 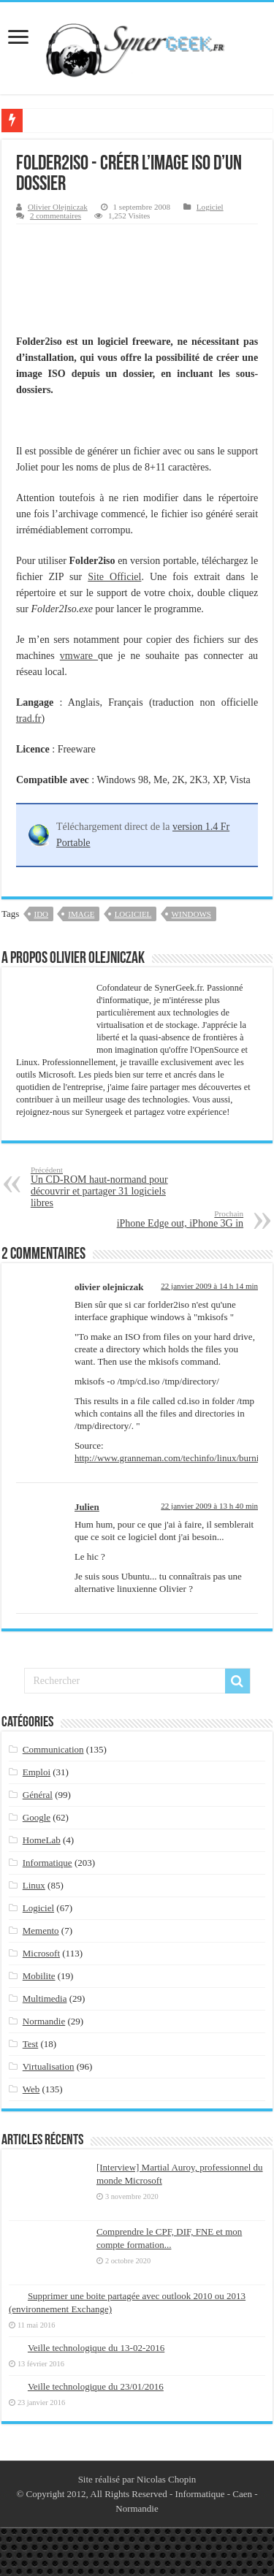 I want to click on 22 janvier 2009 à 14 h 14 min, so click(x=209, y=1285).